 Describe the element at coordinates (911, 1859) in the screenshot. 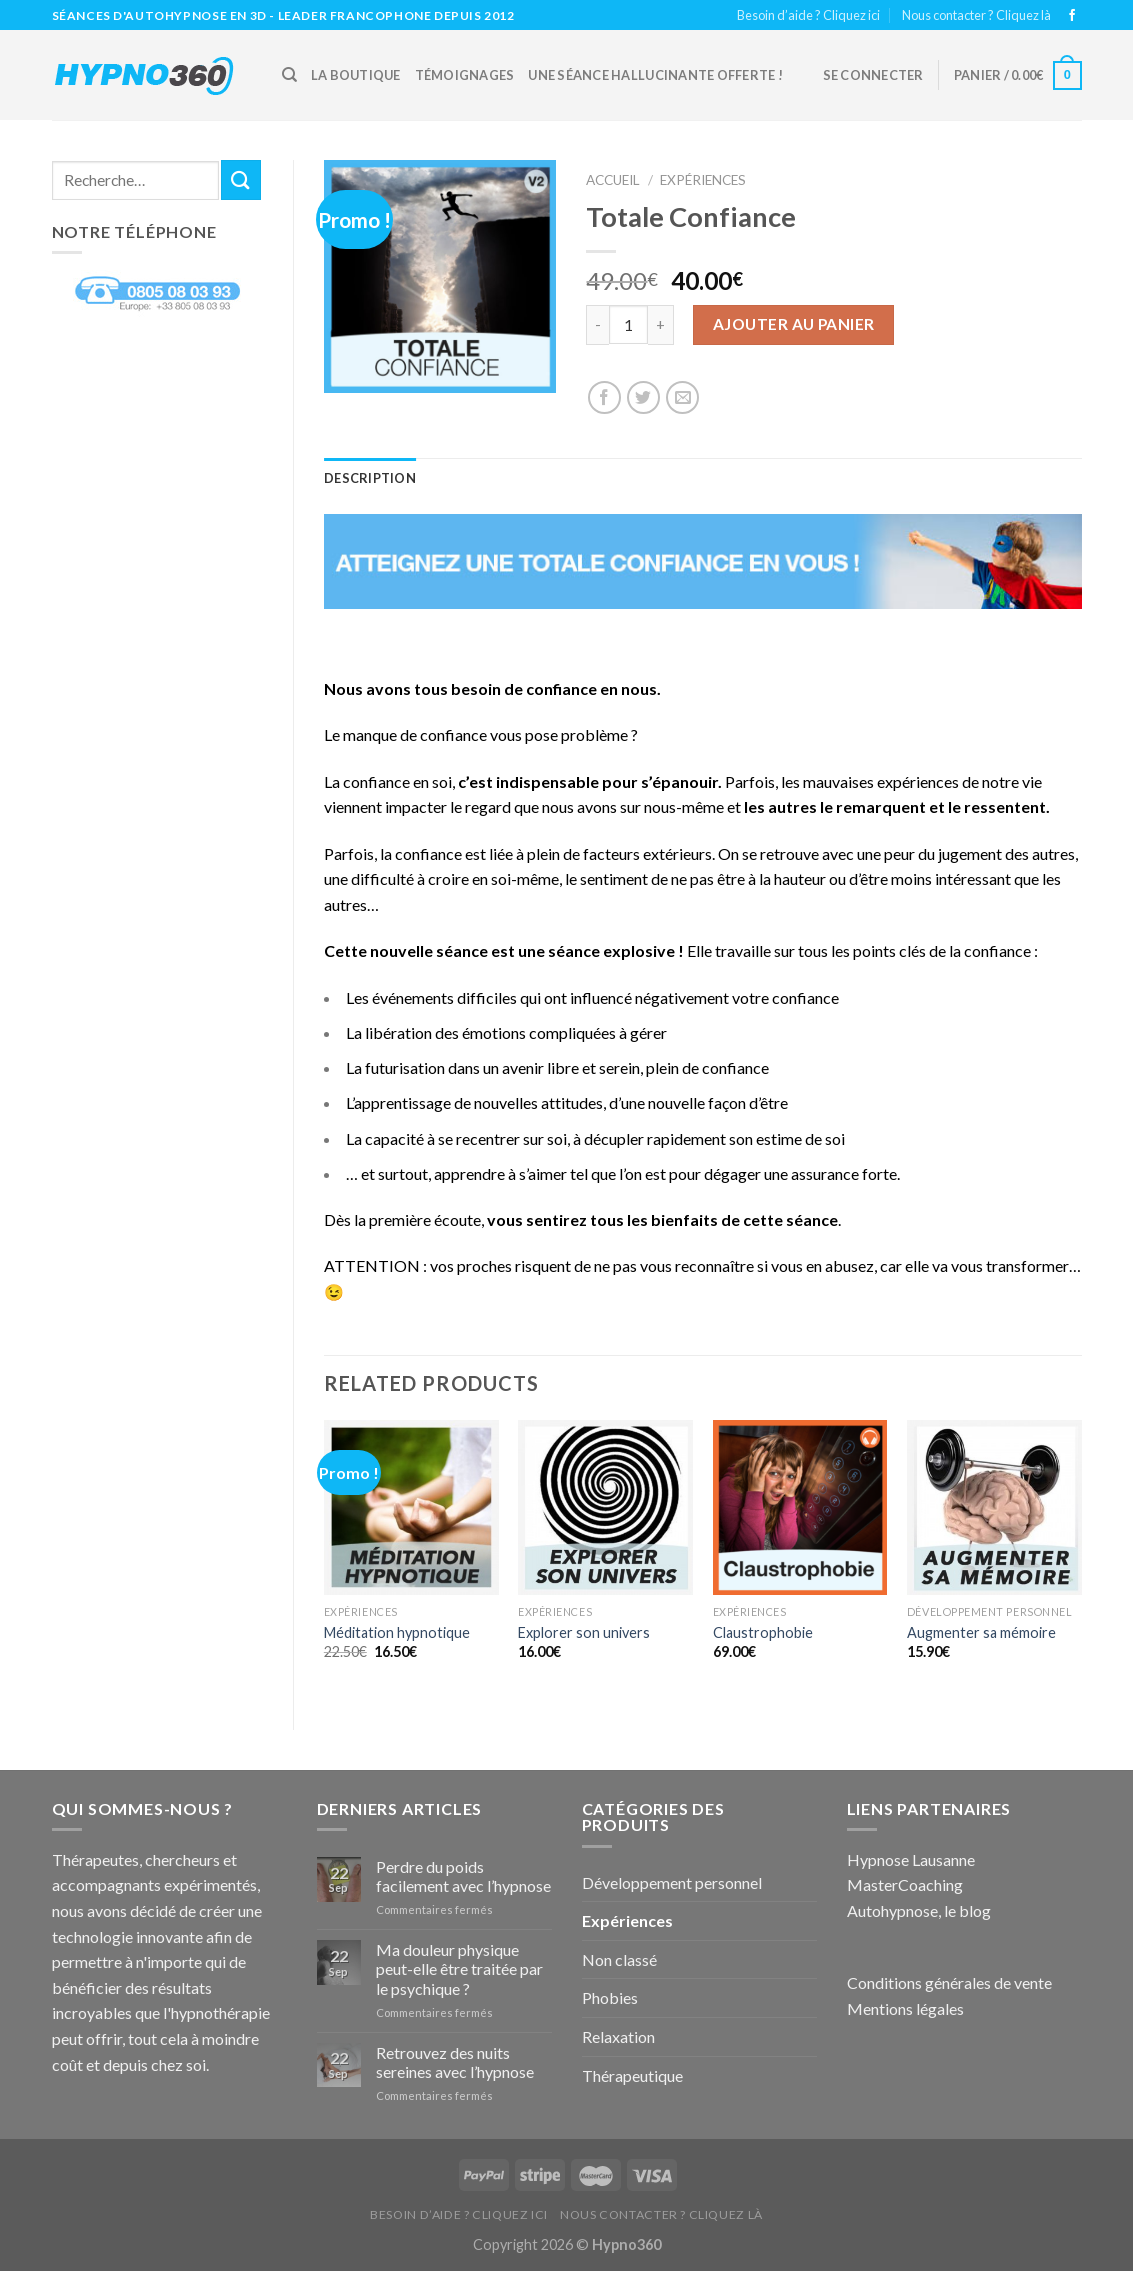

I see `Hypnose Lausanne` at that location.